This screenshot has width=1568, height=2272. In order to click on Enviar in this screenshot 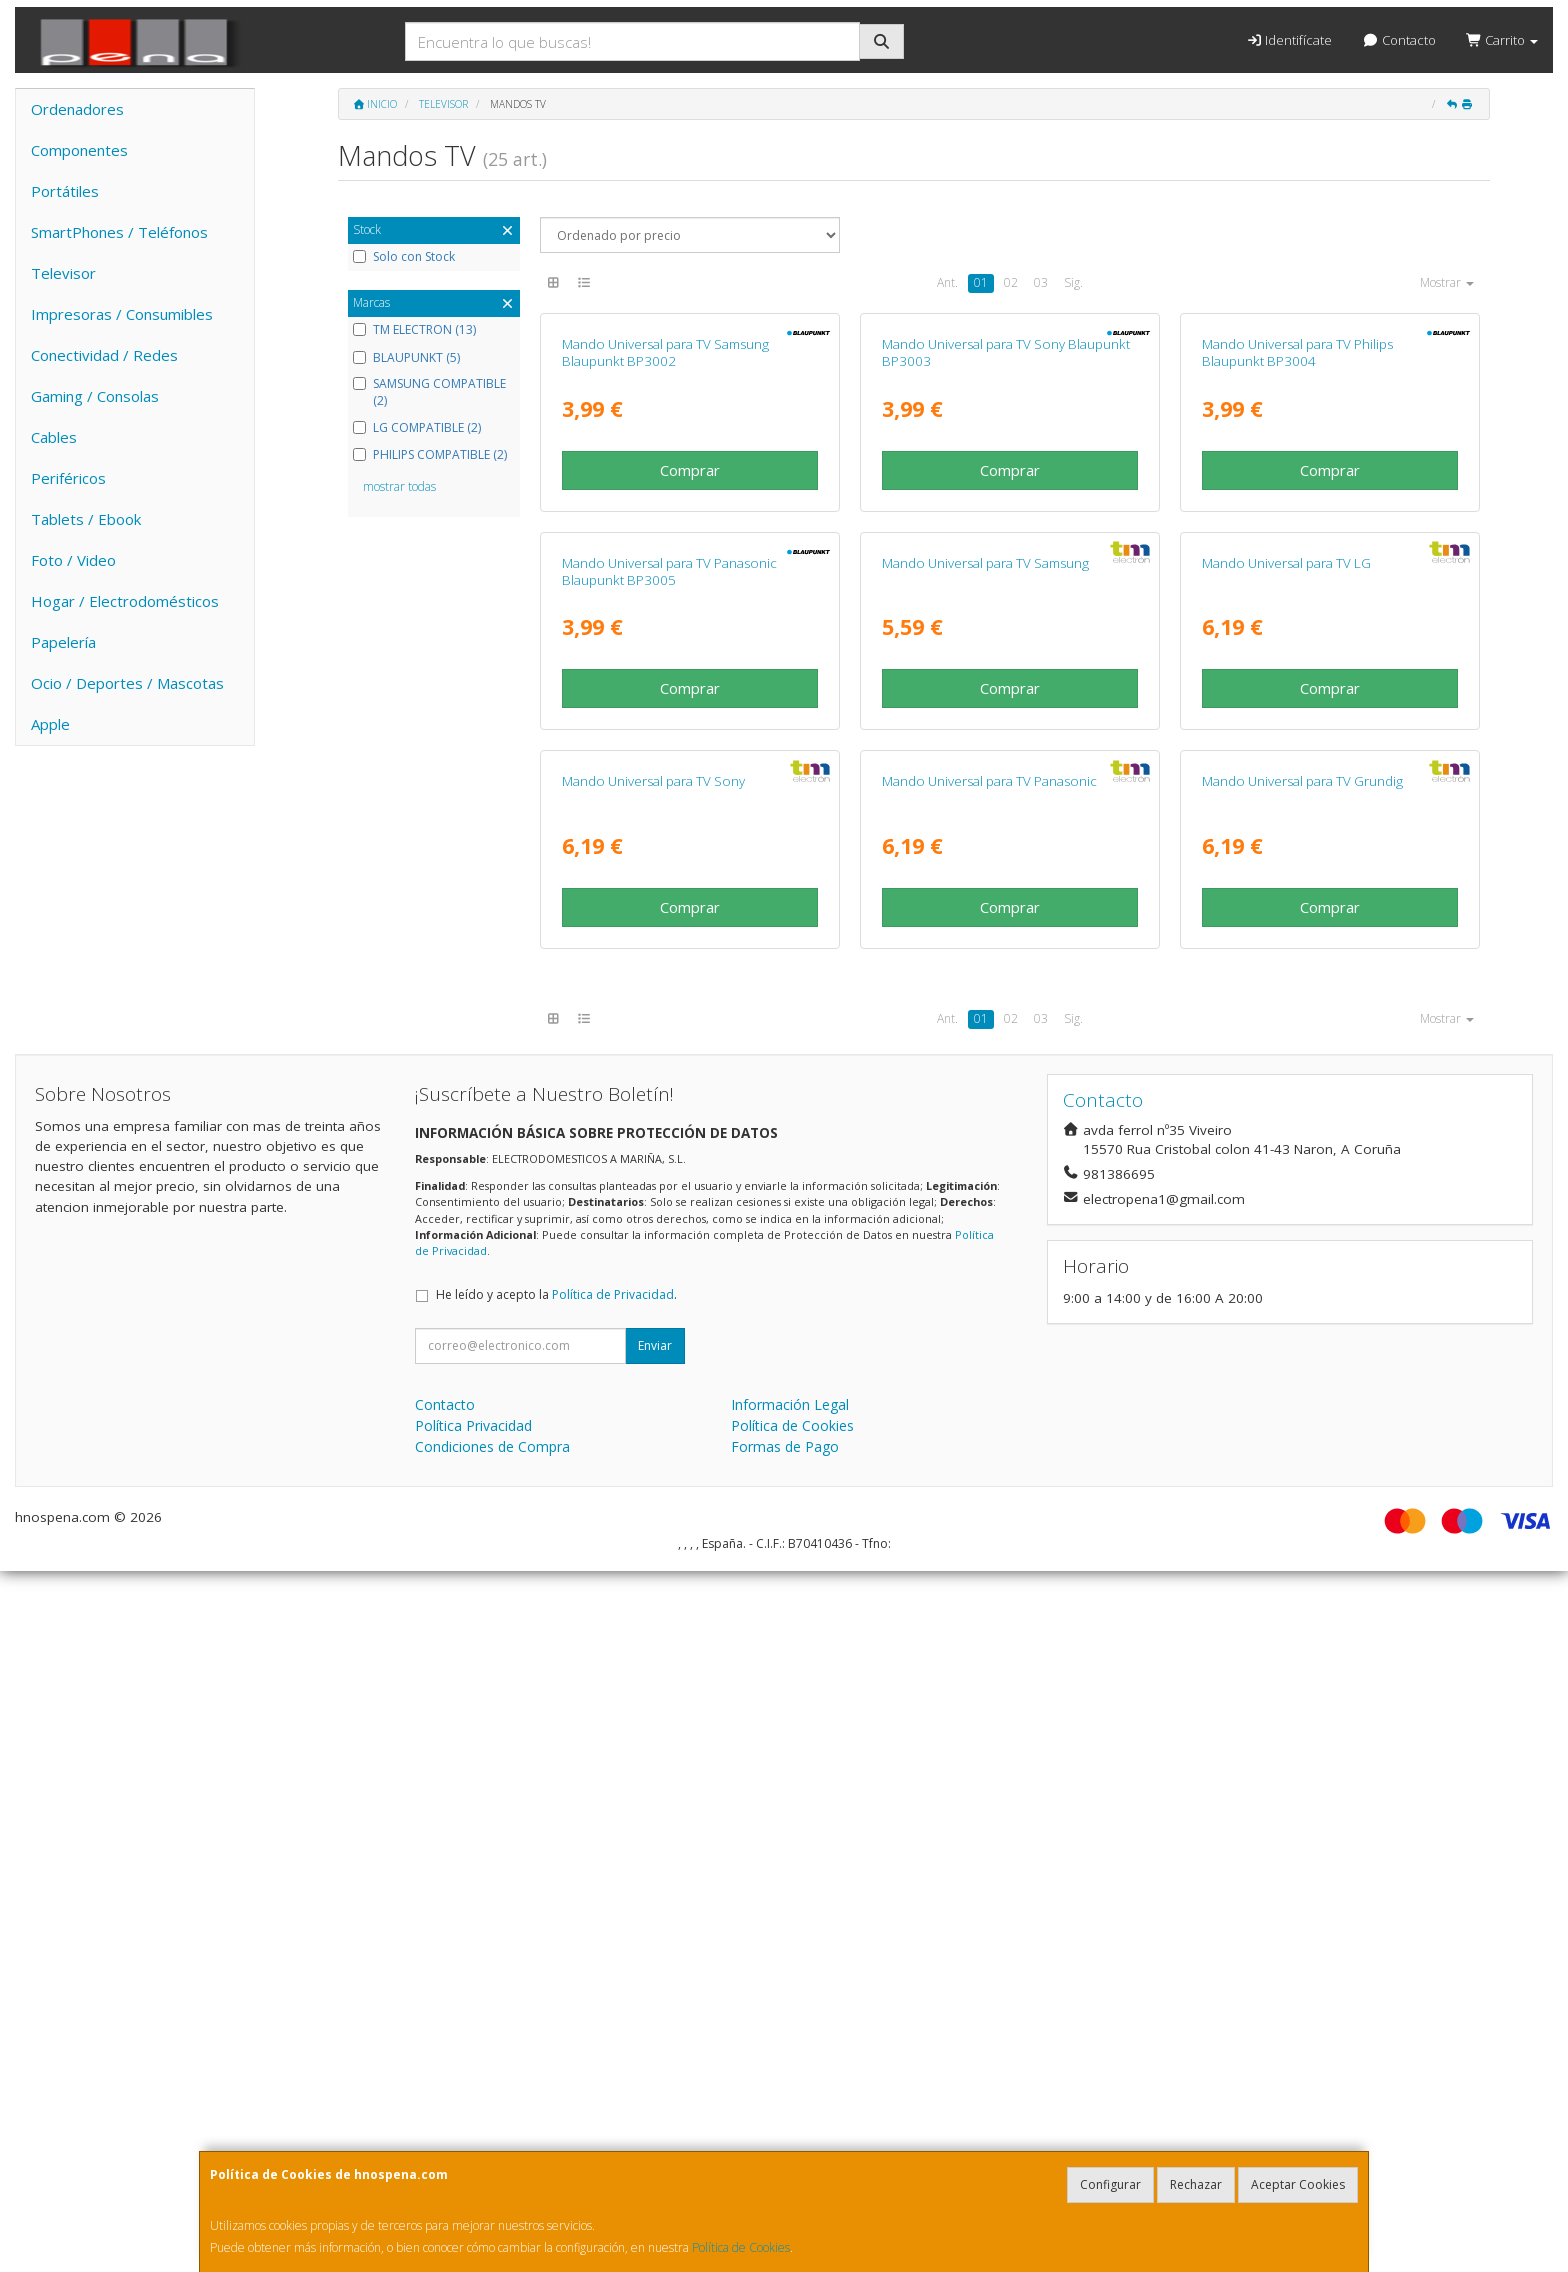, I will do `click(655, 2046)`.